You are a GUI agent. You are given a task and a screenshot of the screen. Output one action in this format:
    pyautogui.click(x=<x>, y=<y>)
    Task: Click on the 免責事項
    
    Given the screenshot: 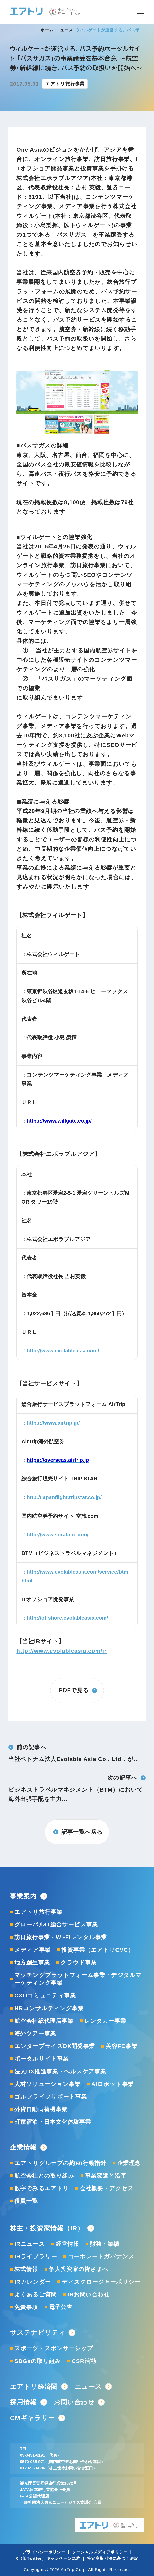 What is the action you would take?
    pyautogui.click(x=26, y=2307)
    